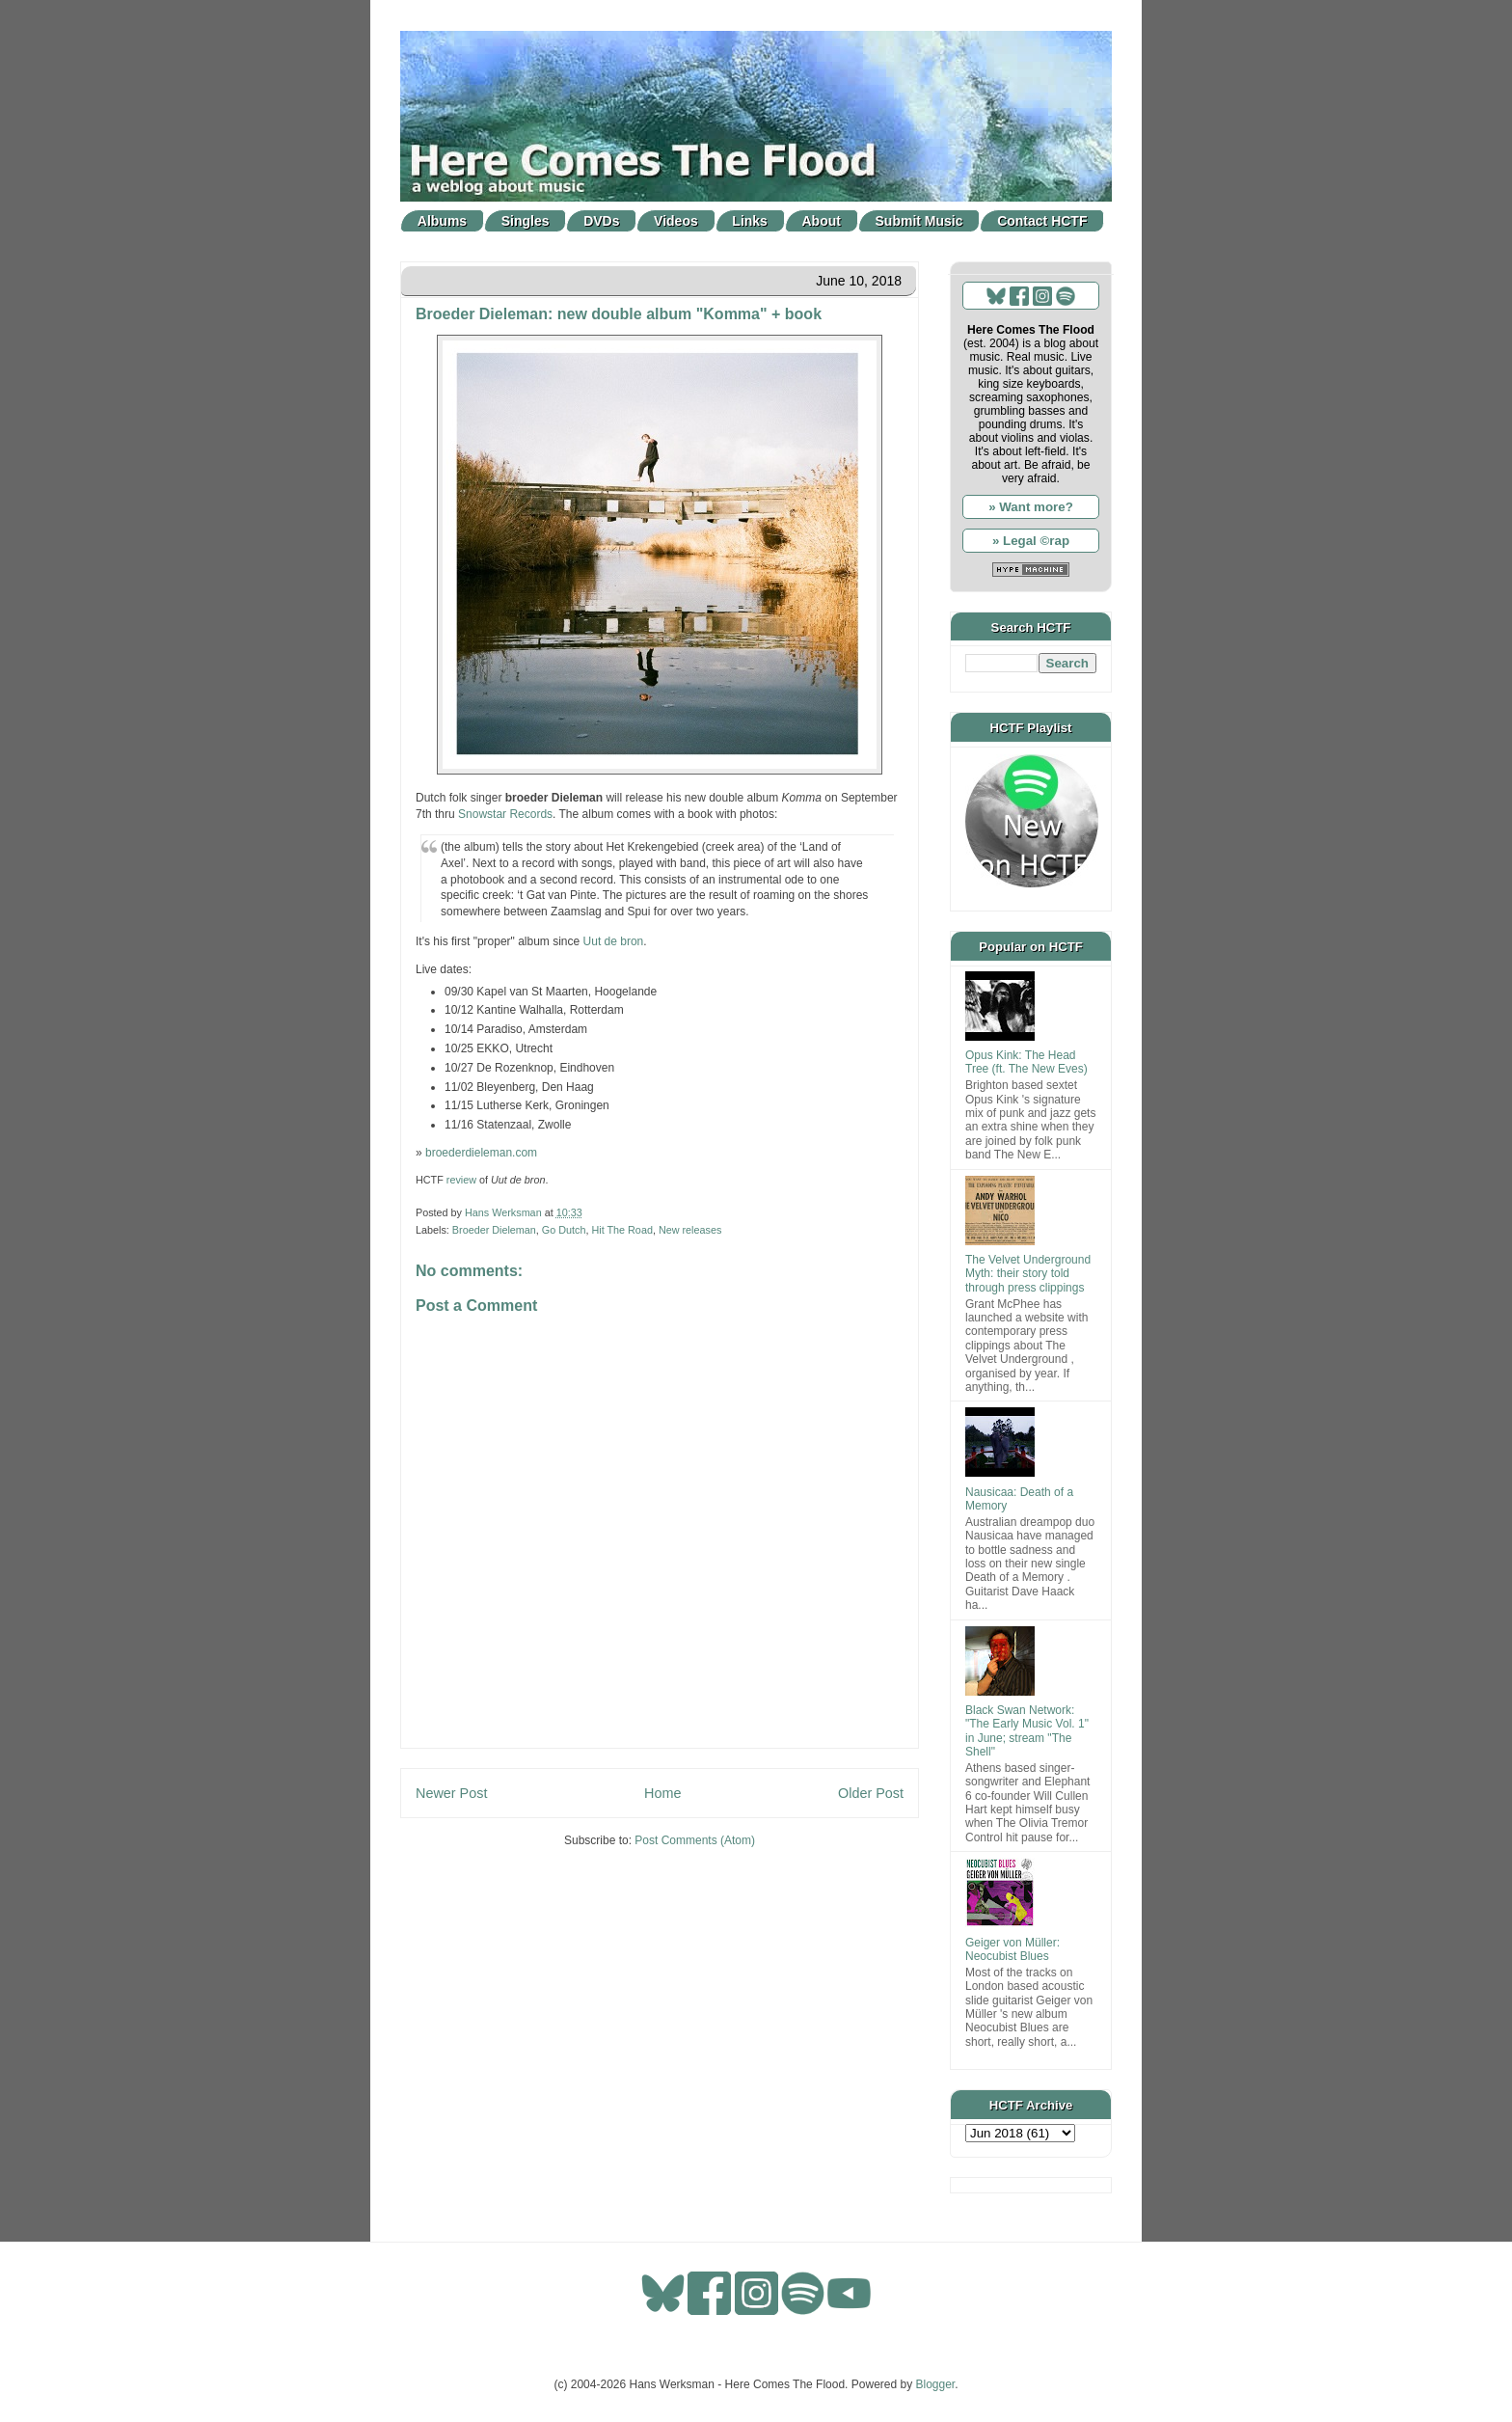 The height and width of the screenshot is (2422, 1512). What do you see at coordinates (871, 1793) in the screenshot?
I see `Older Post` at bounding box center [871, 1793].